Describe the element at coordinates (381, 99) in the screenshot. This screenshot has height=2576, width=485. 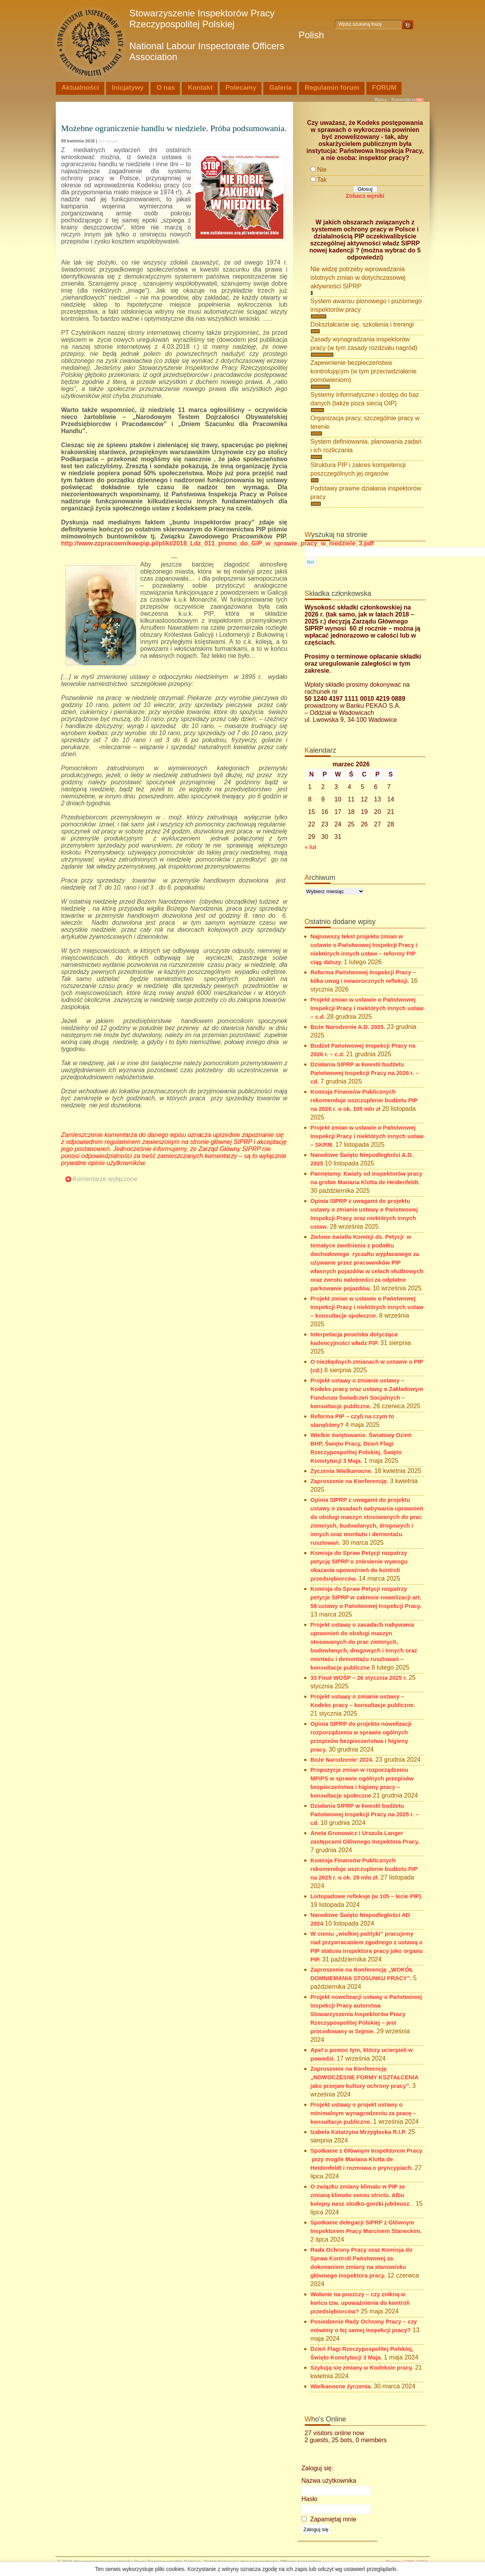
I see `Wpisy` at that location.